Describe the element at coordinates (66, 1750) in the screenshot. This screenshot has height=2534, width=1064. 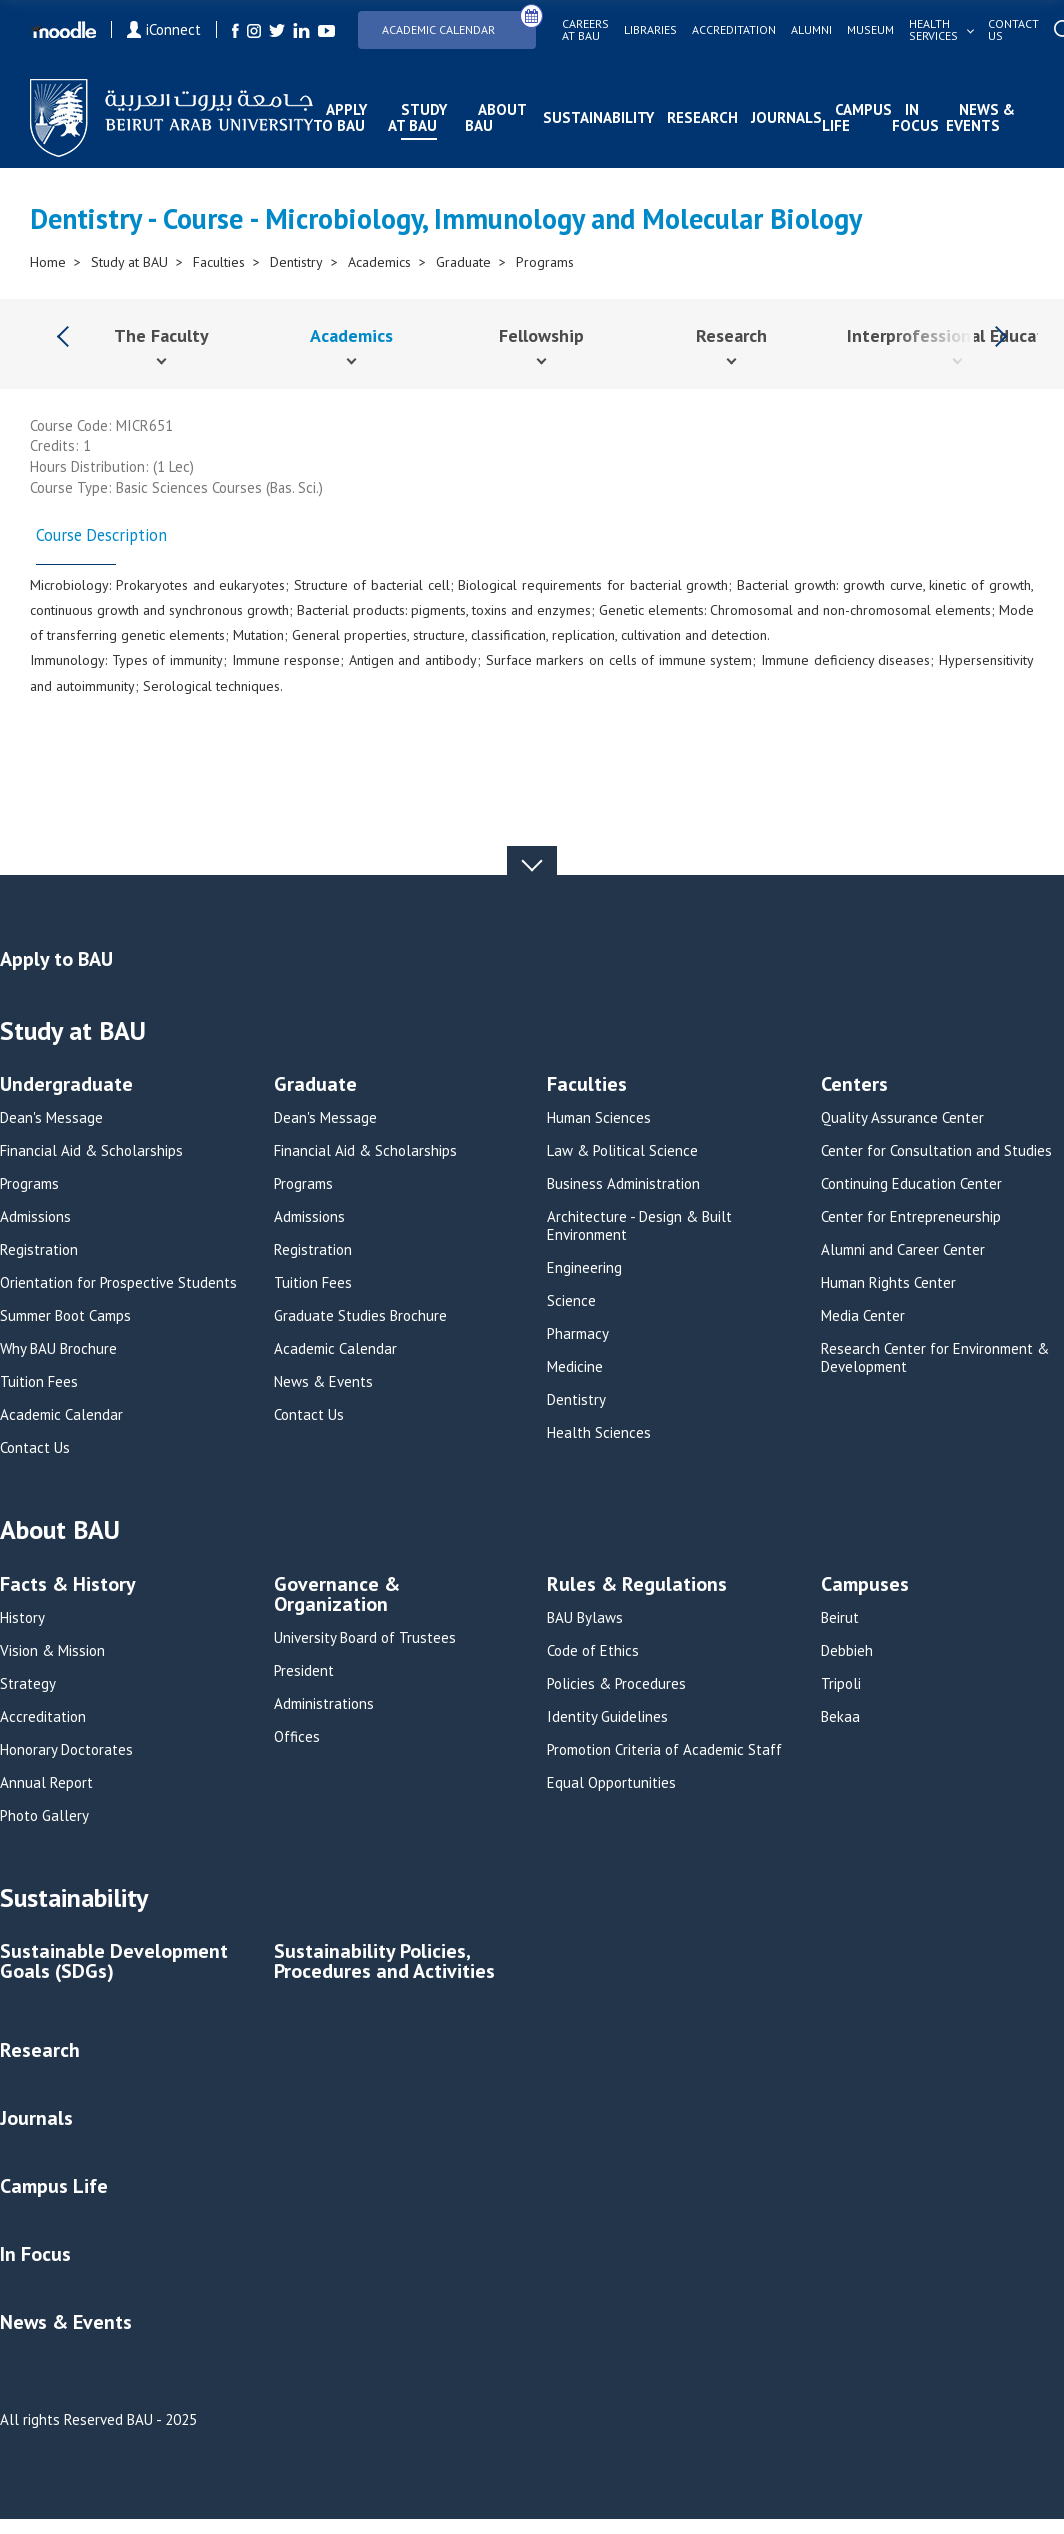
I see `Honorary Doctorates` at that location.